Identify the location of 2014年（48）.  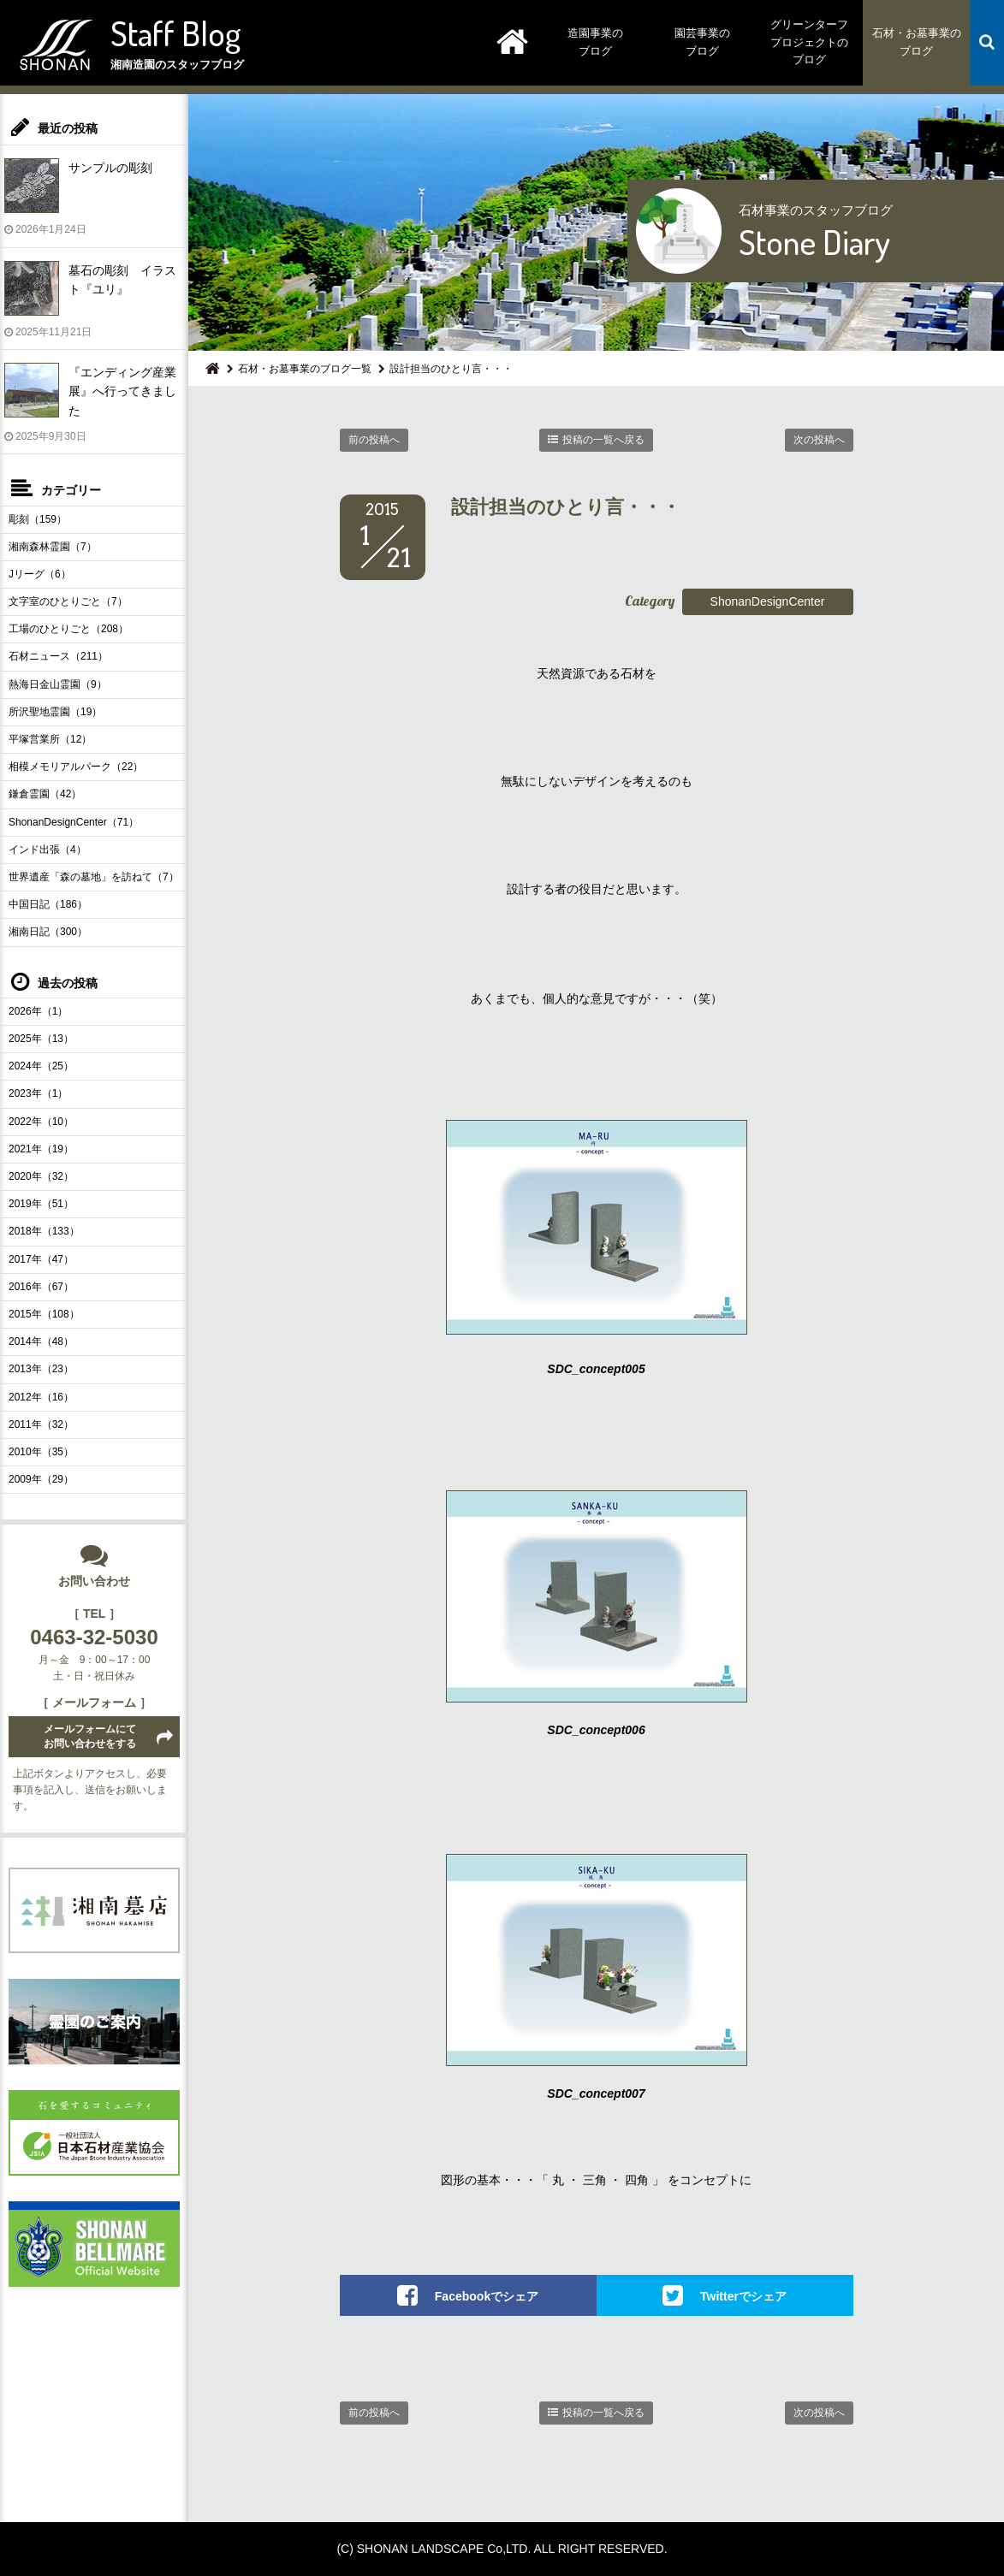
(41, 1341).